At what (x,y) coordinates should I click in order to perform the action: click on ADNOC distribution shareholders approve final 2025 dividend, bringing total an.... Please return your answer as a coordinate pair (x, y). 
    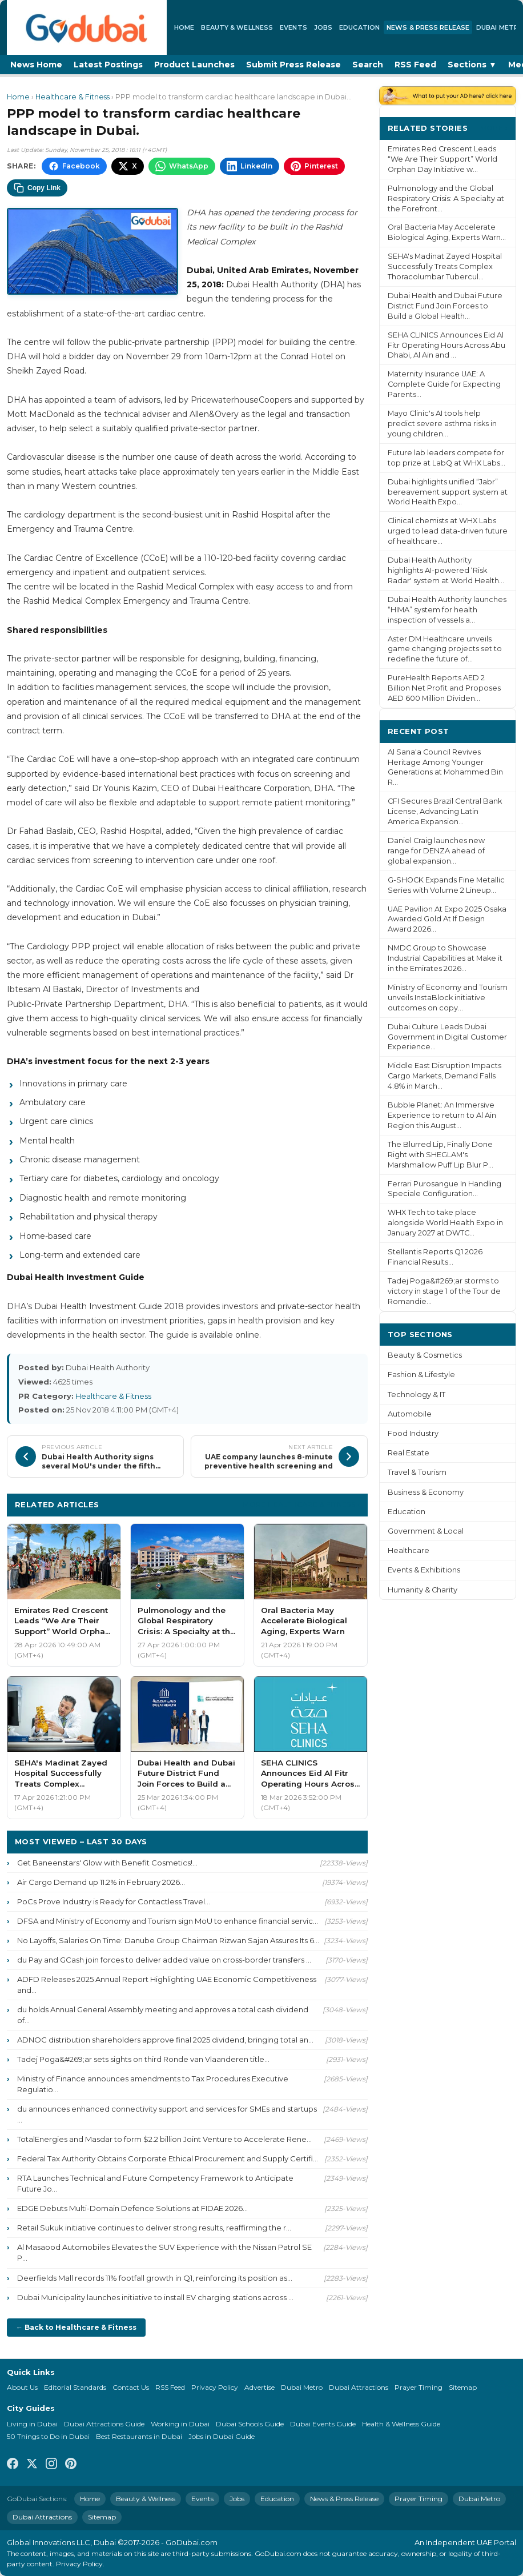
    Looking at the image, I should click on (165, 2039).